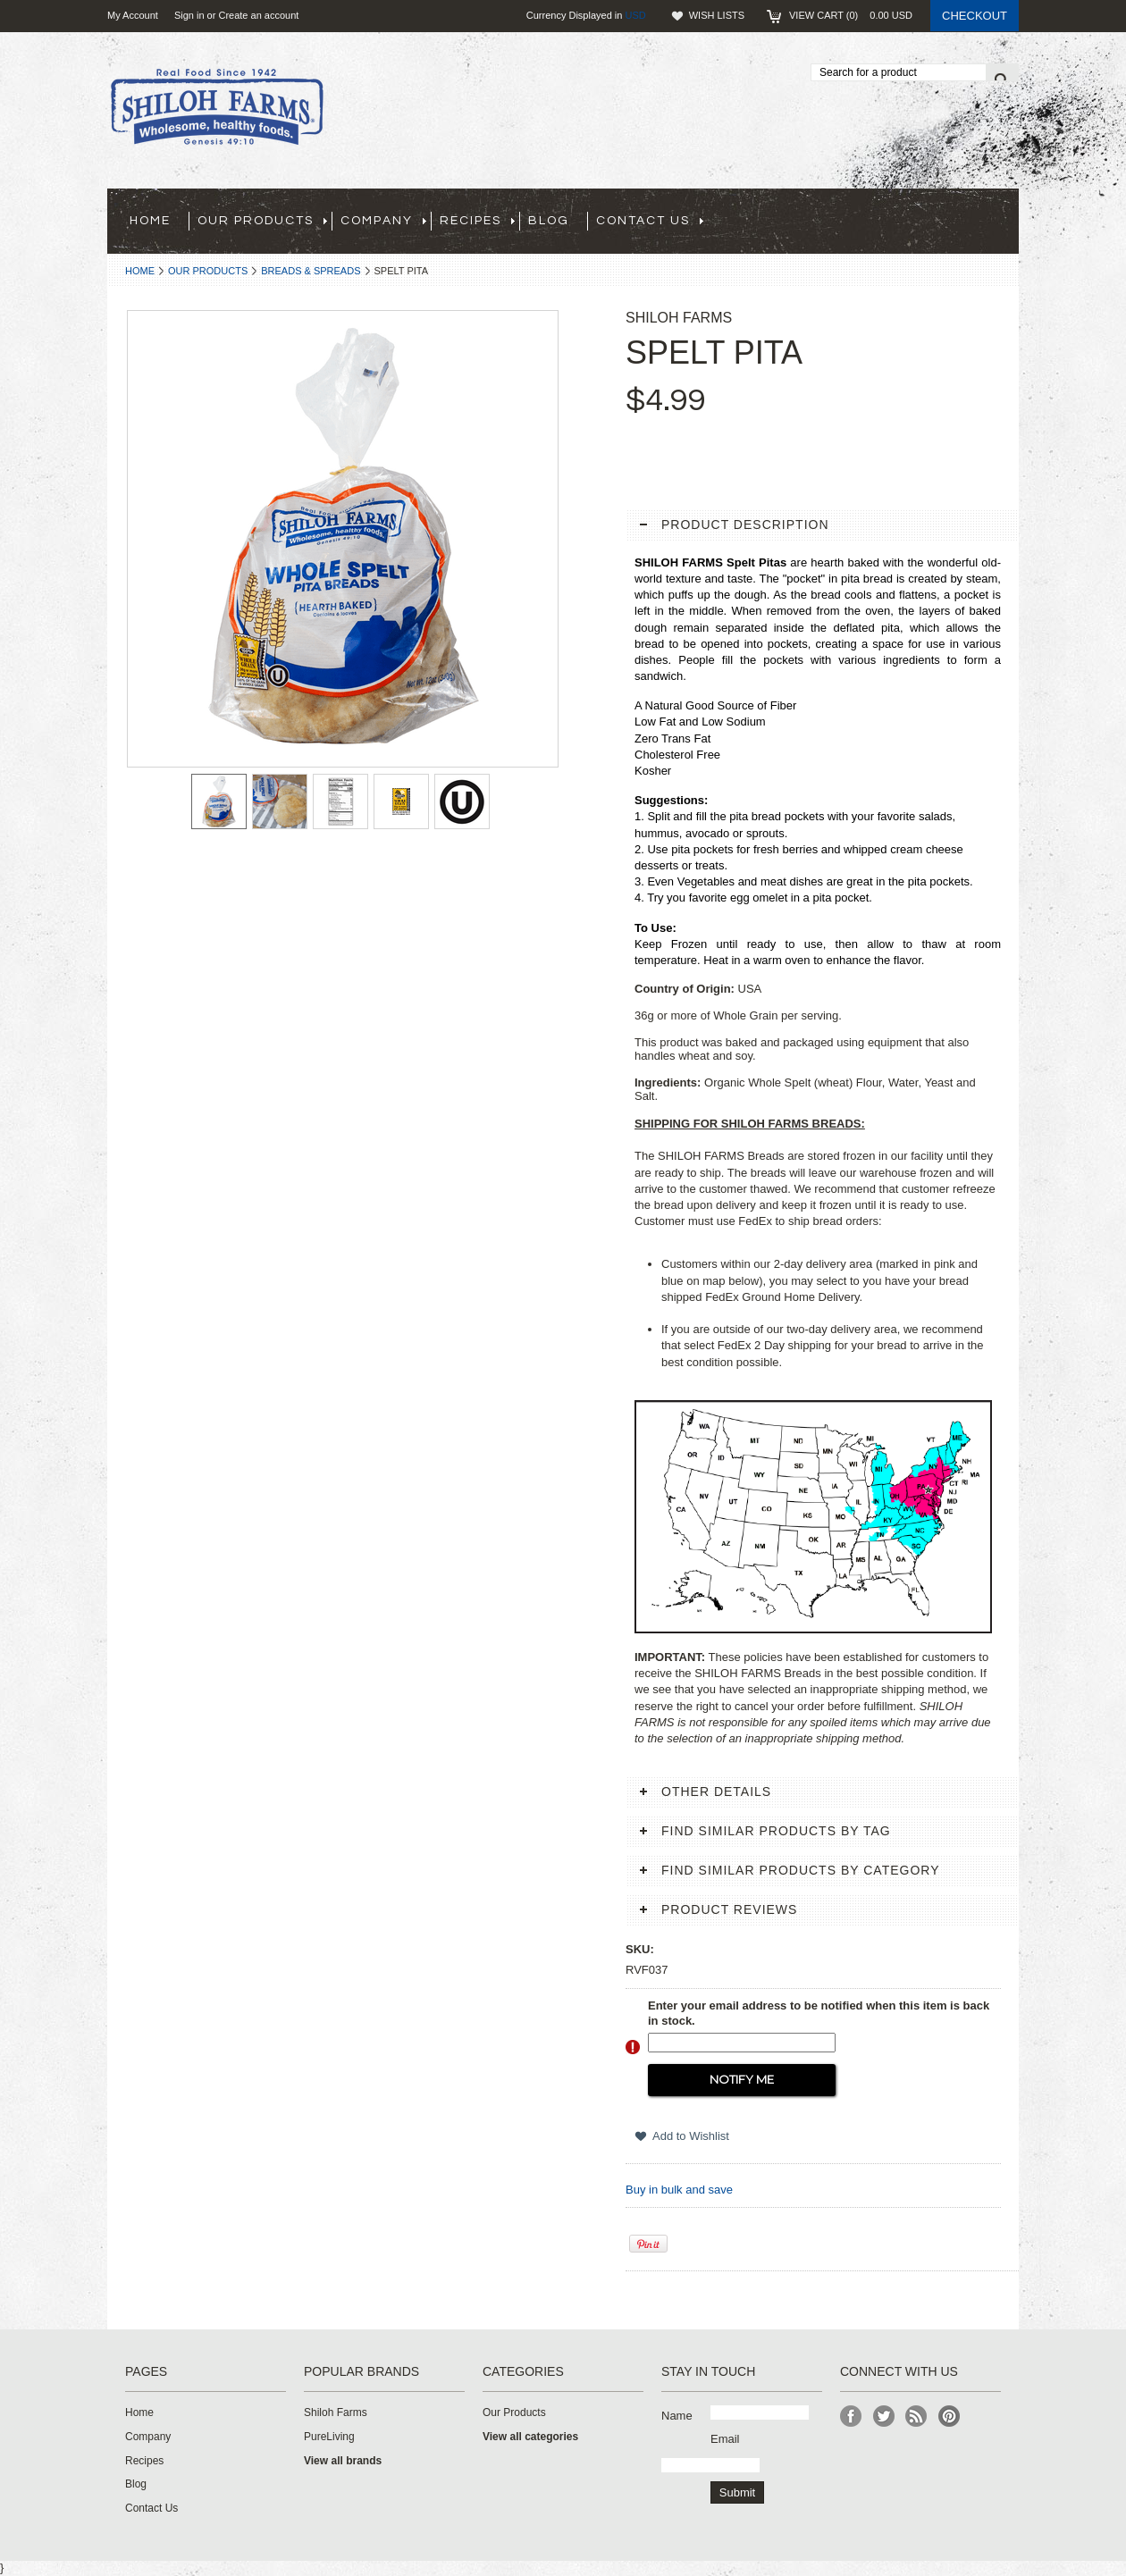 The width and height of the screenshot is (1126, 2576). What do you see at coordinates (140, 270) in the screenshot?
I see `Home` at bounding box center [140, 270].